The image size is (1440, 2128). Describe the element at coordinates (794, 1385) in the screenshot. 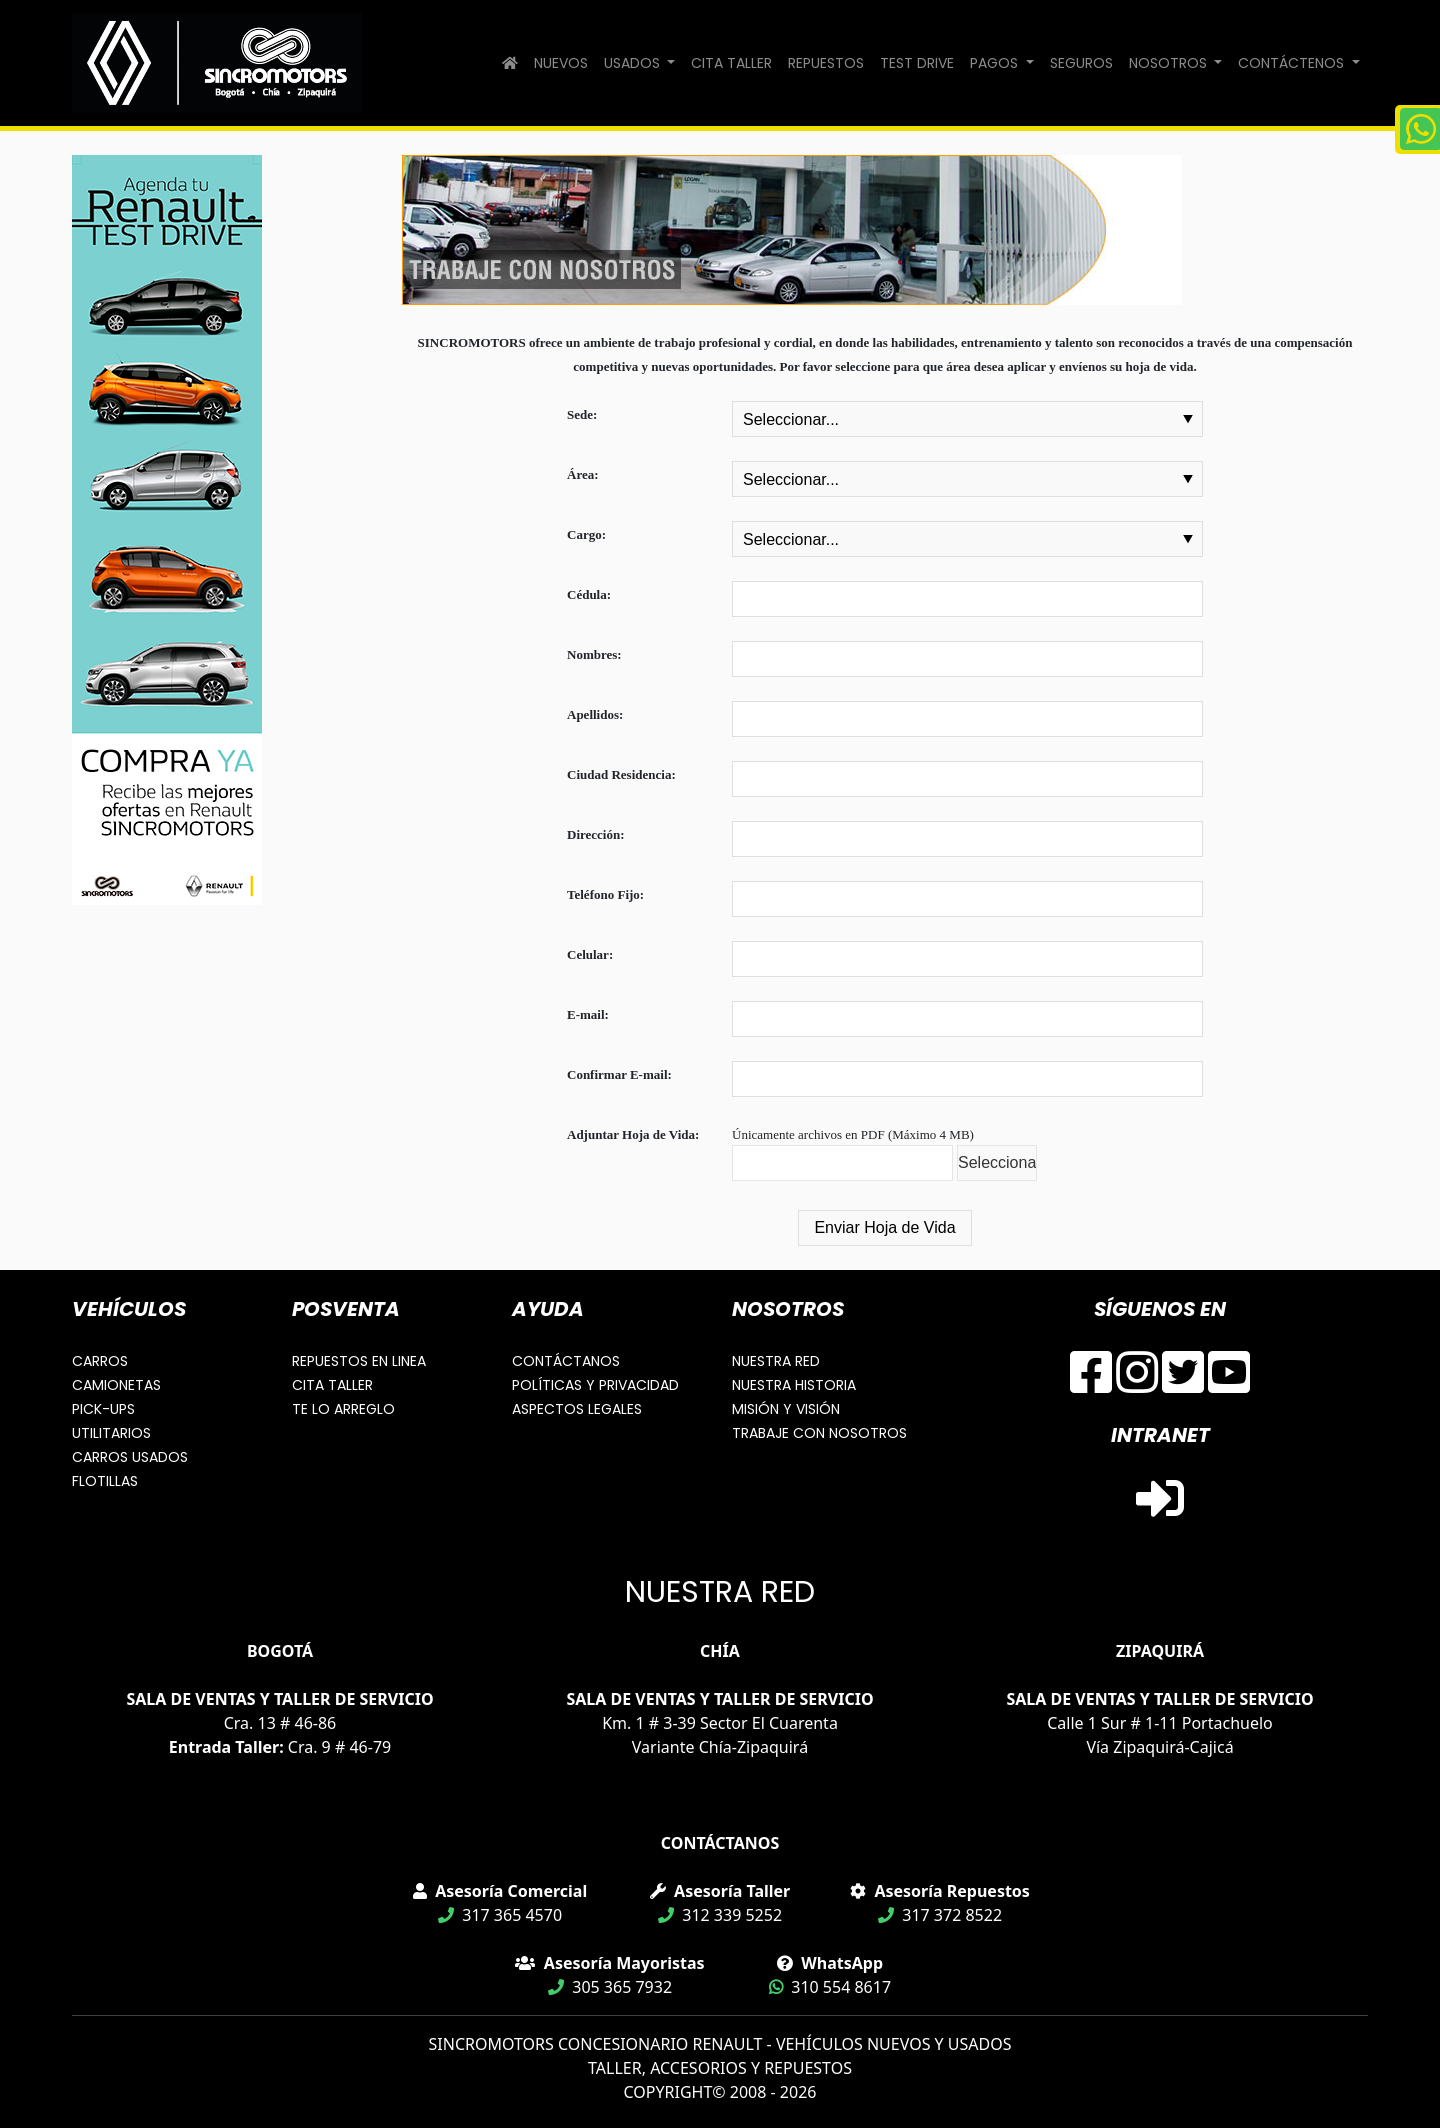

I see `NUESTRA HISTORIA` at that location.